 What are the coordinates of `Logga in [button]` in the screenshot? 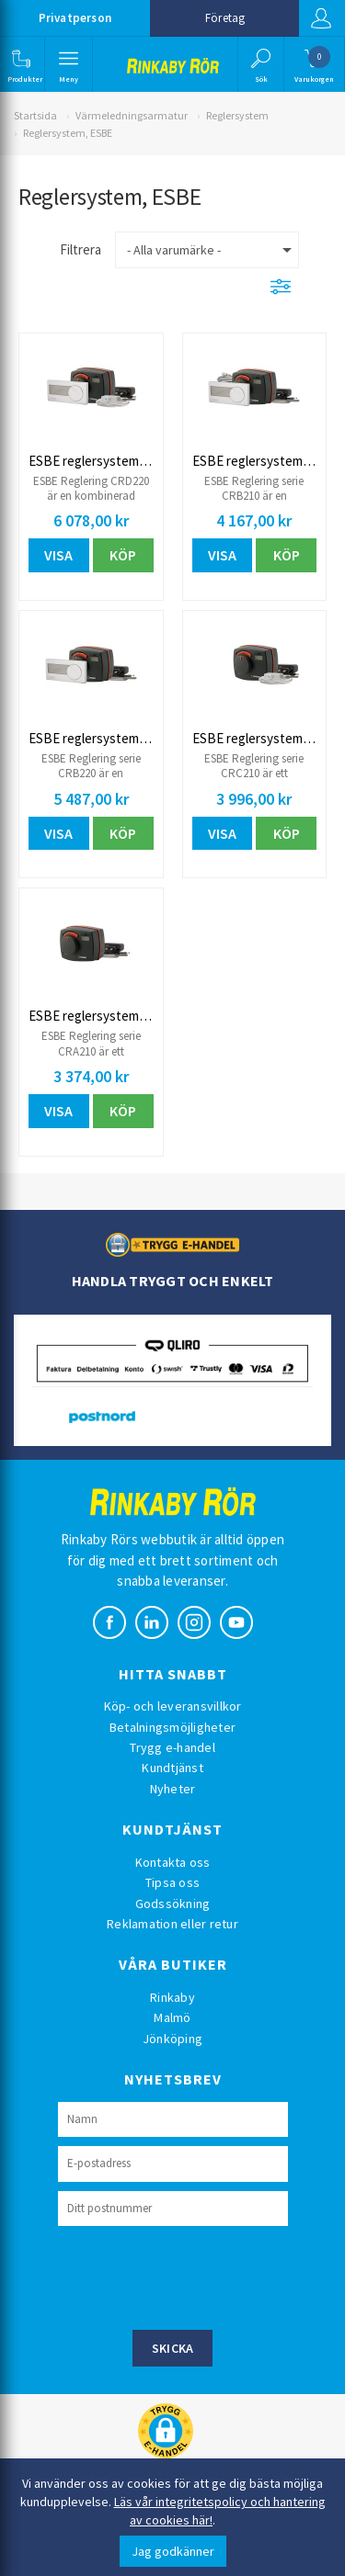 It's located at (321, 18).